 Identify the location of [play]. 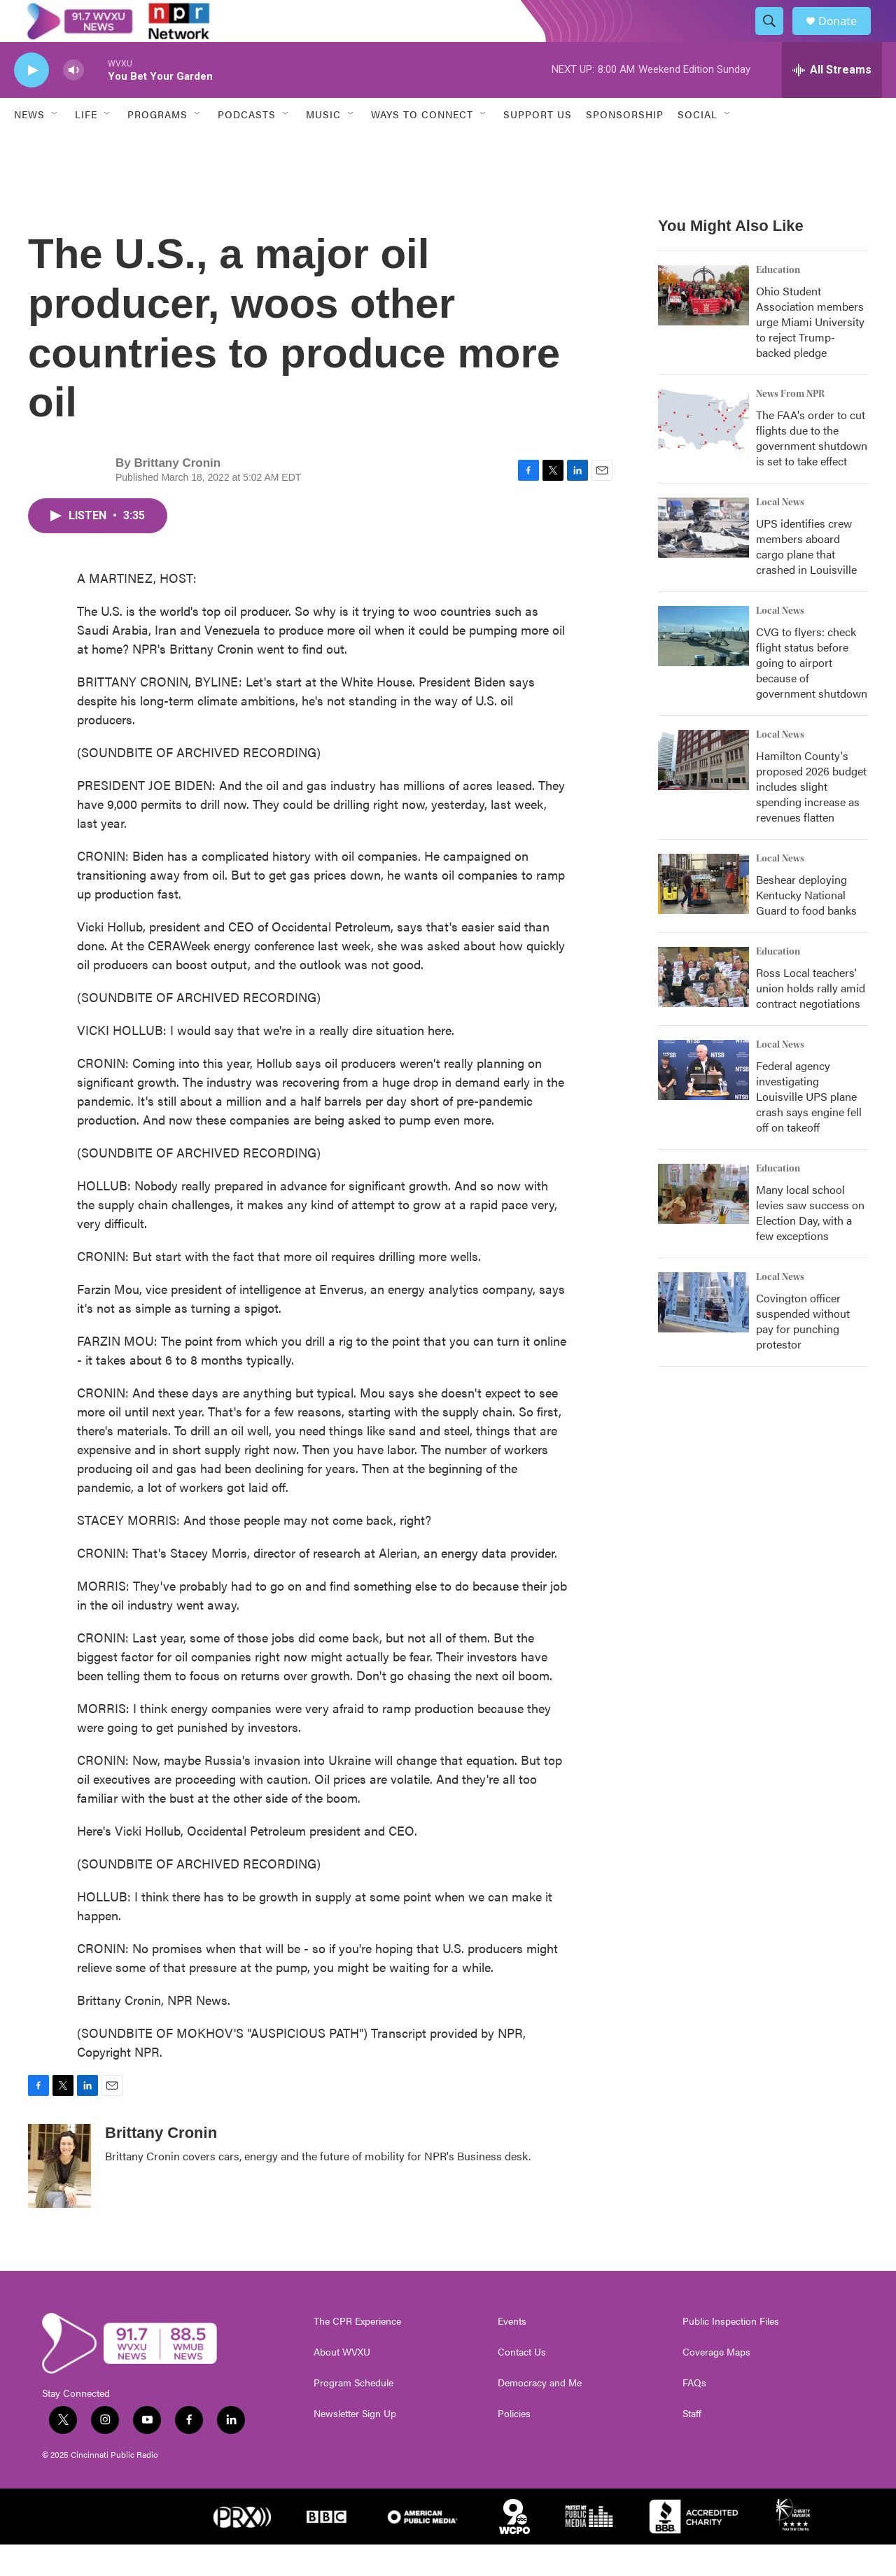
(31, 102).